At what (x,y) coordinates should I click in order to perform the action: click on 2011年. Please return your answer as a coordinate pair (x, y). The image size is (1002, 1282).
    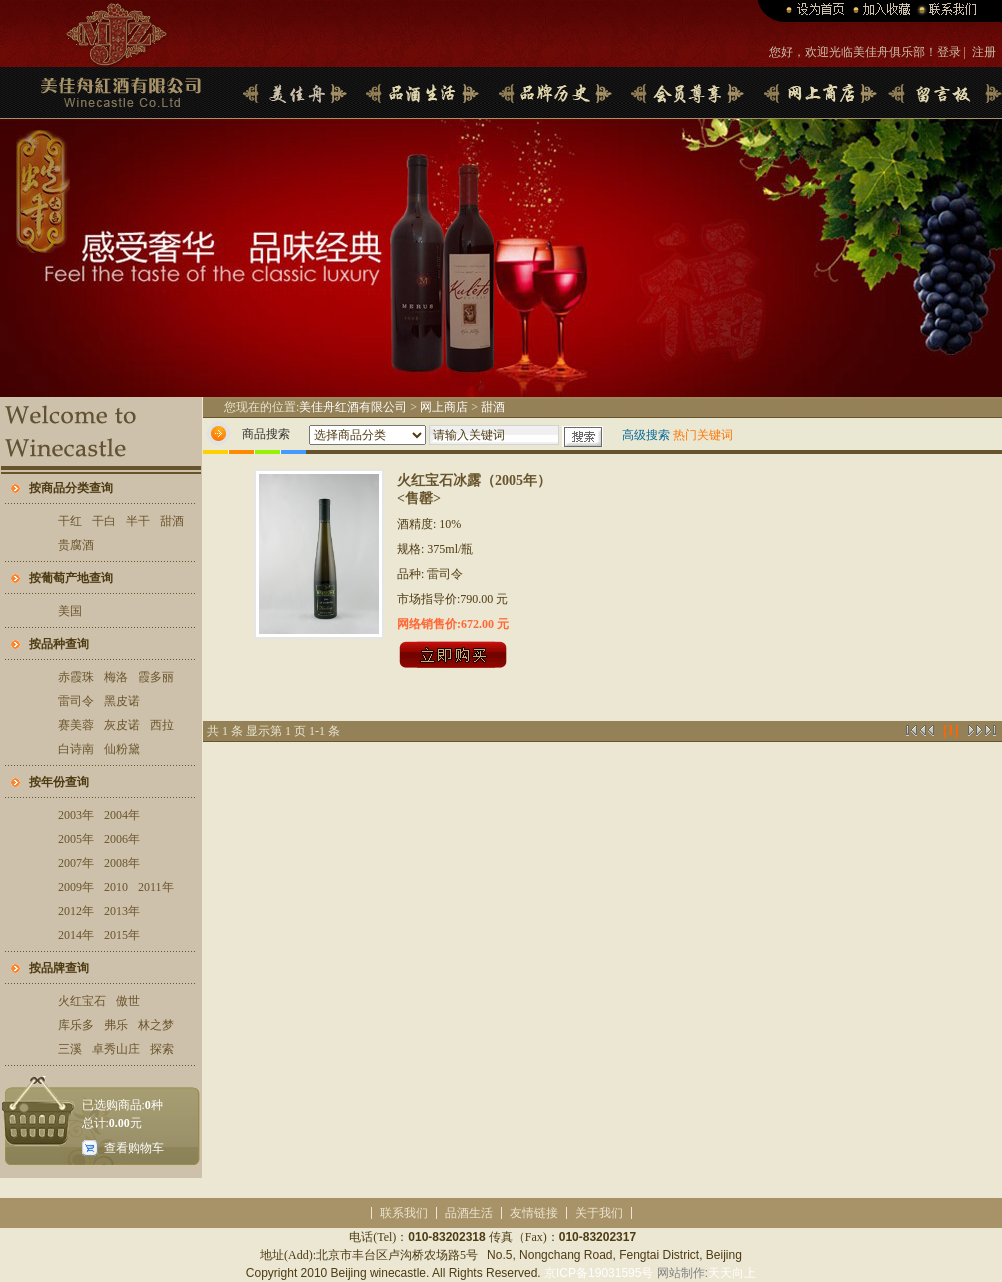
    Looking at the image, I should click on (156, 887).